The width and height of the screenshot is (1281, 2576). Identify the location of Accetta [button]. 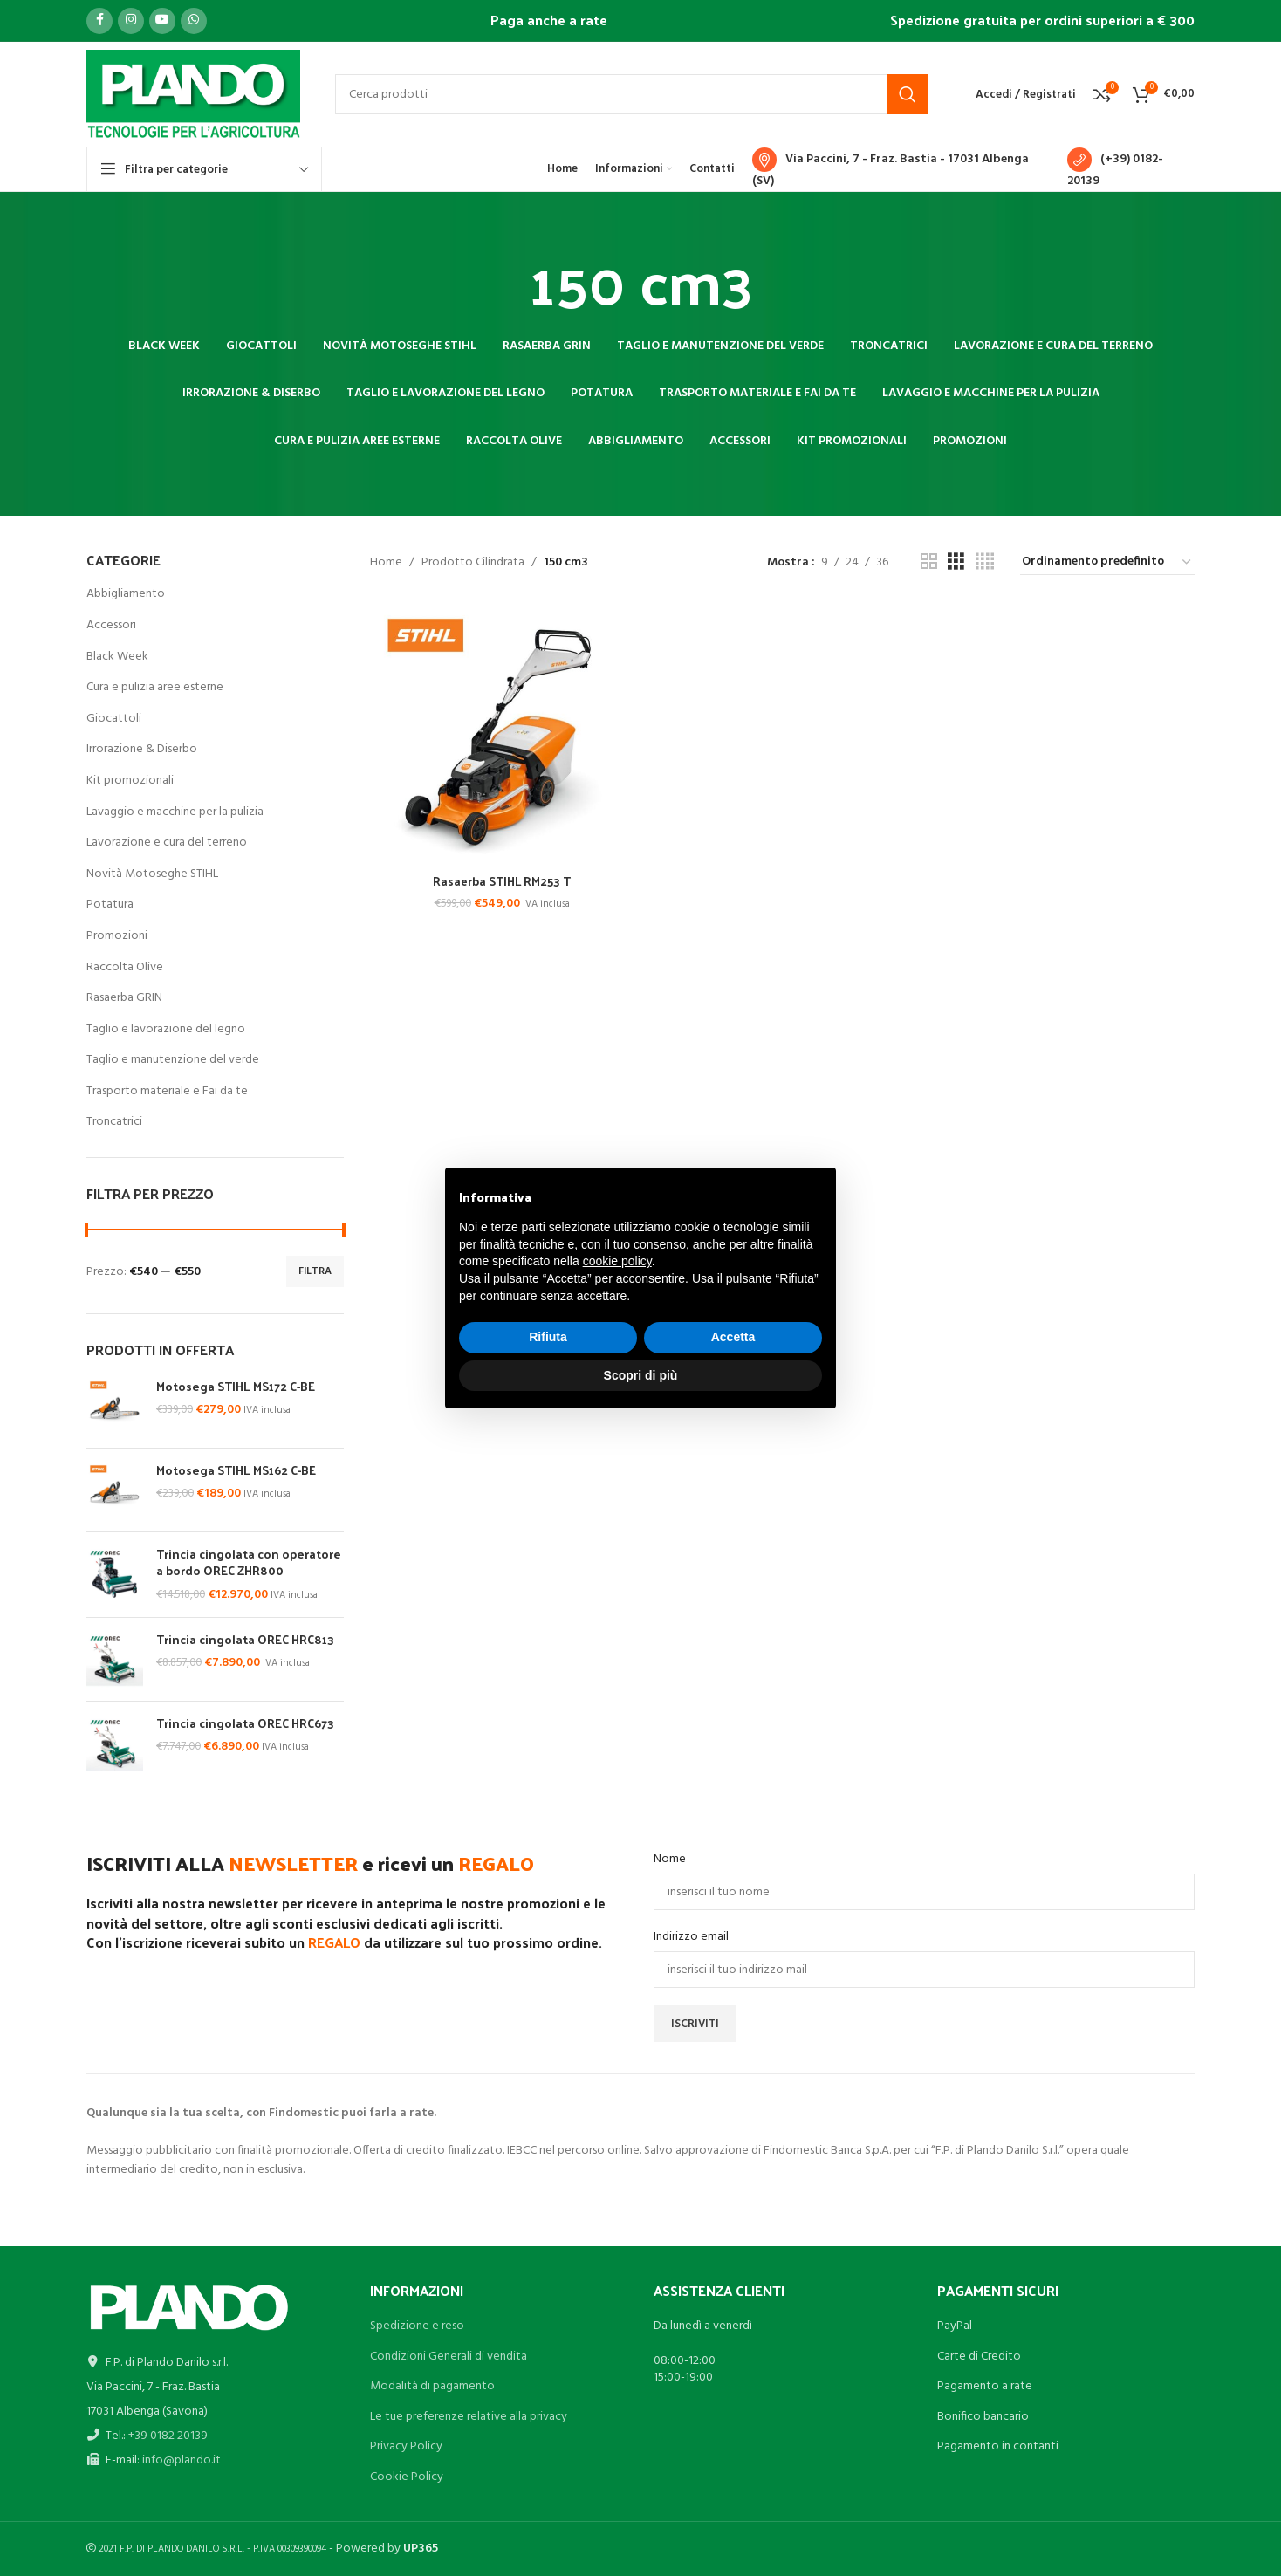
(733, 1337).